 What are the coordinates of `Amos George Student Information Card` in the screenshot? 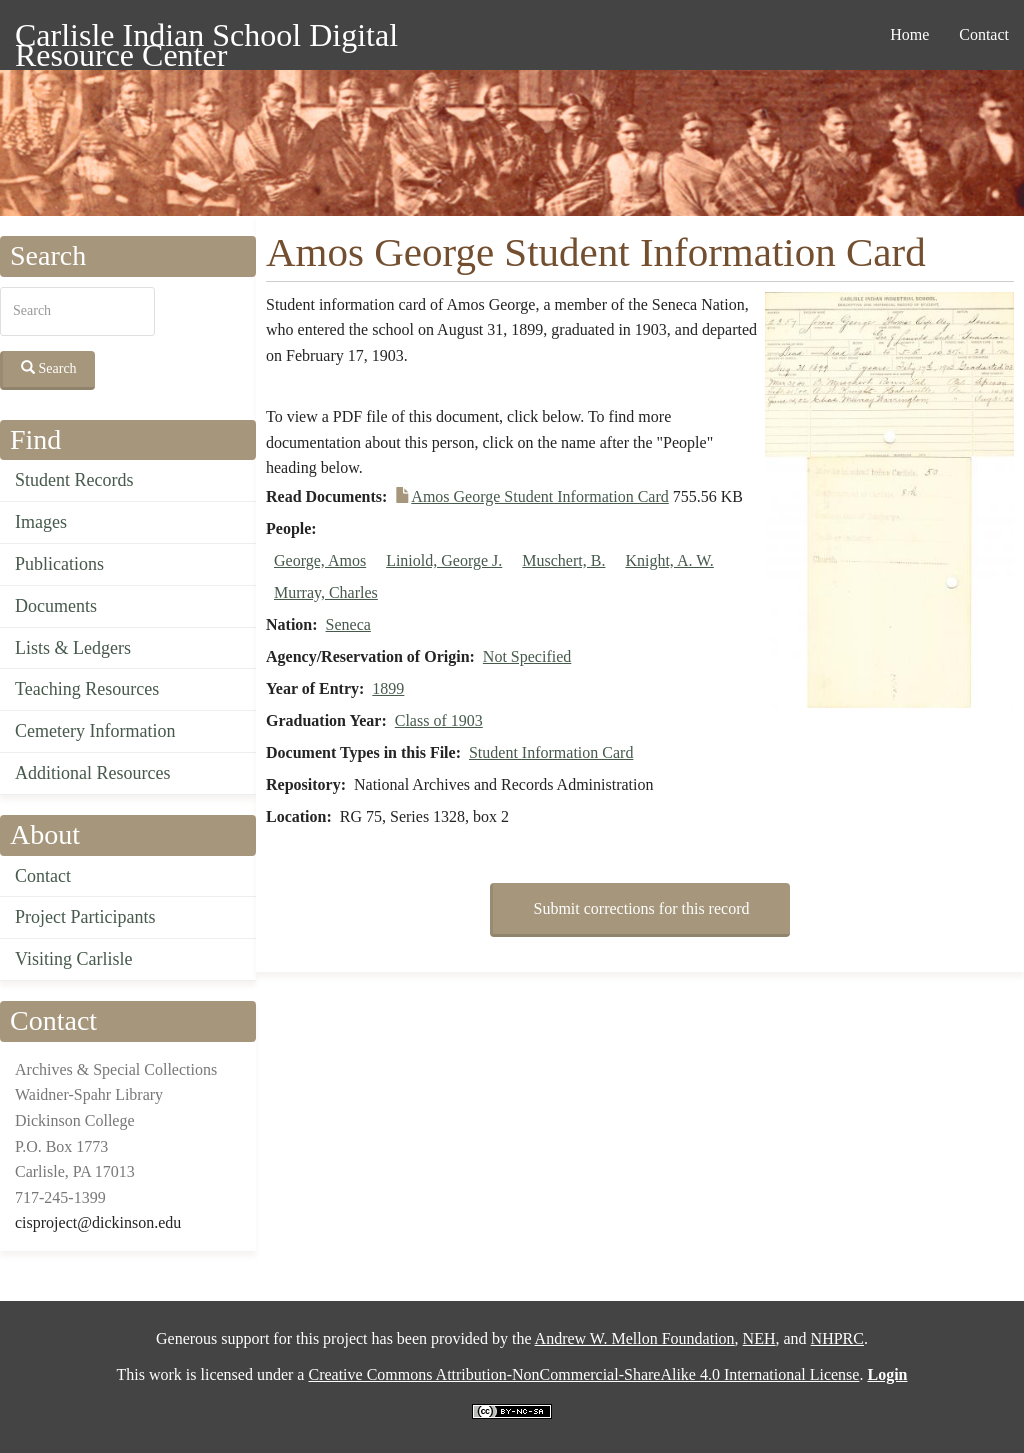 It's located at (539, 496).